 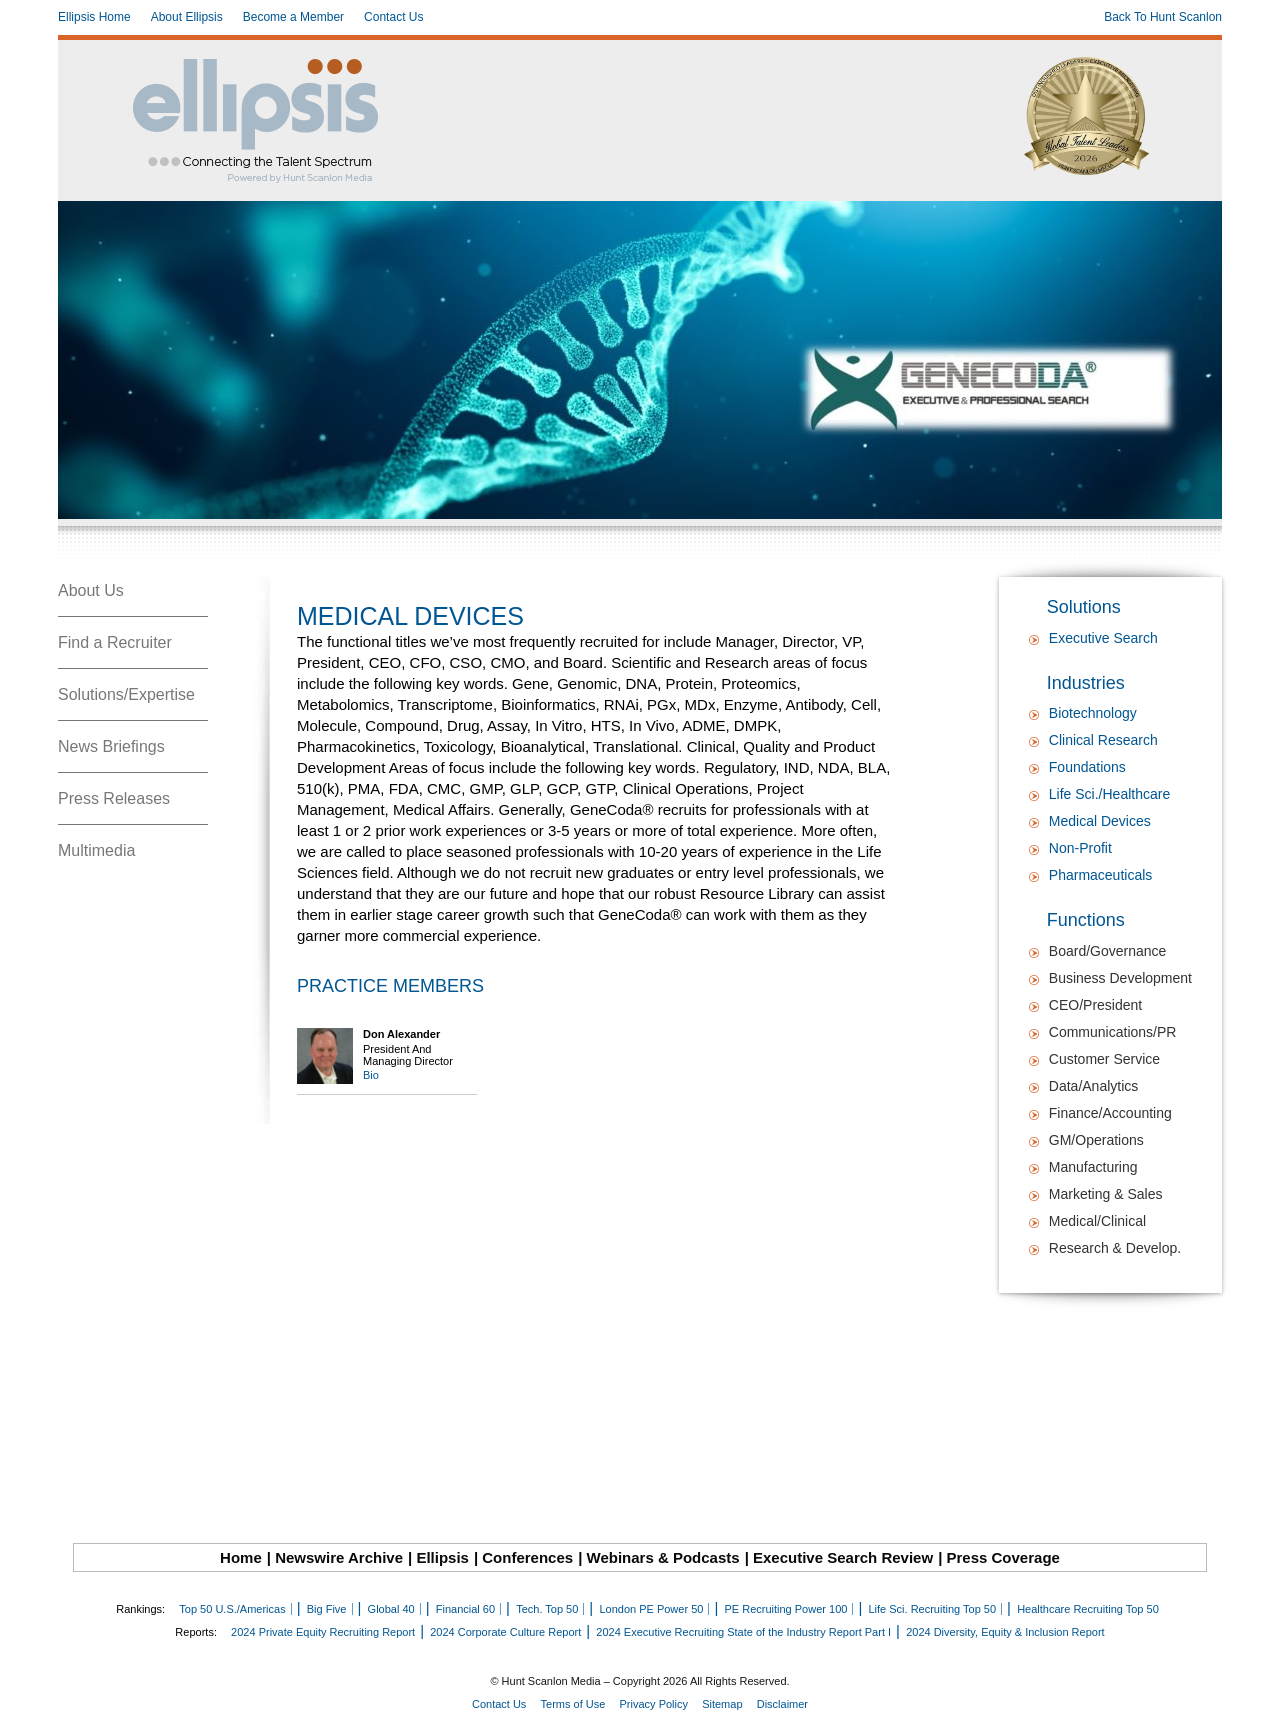 What do you see at coordinates (94, 17) in the screenshot?
I see `Ellipsis Home` at bounding box center [94, 17].